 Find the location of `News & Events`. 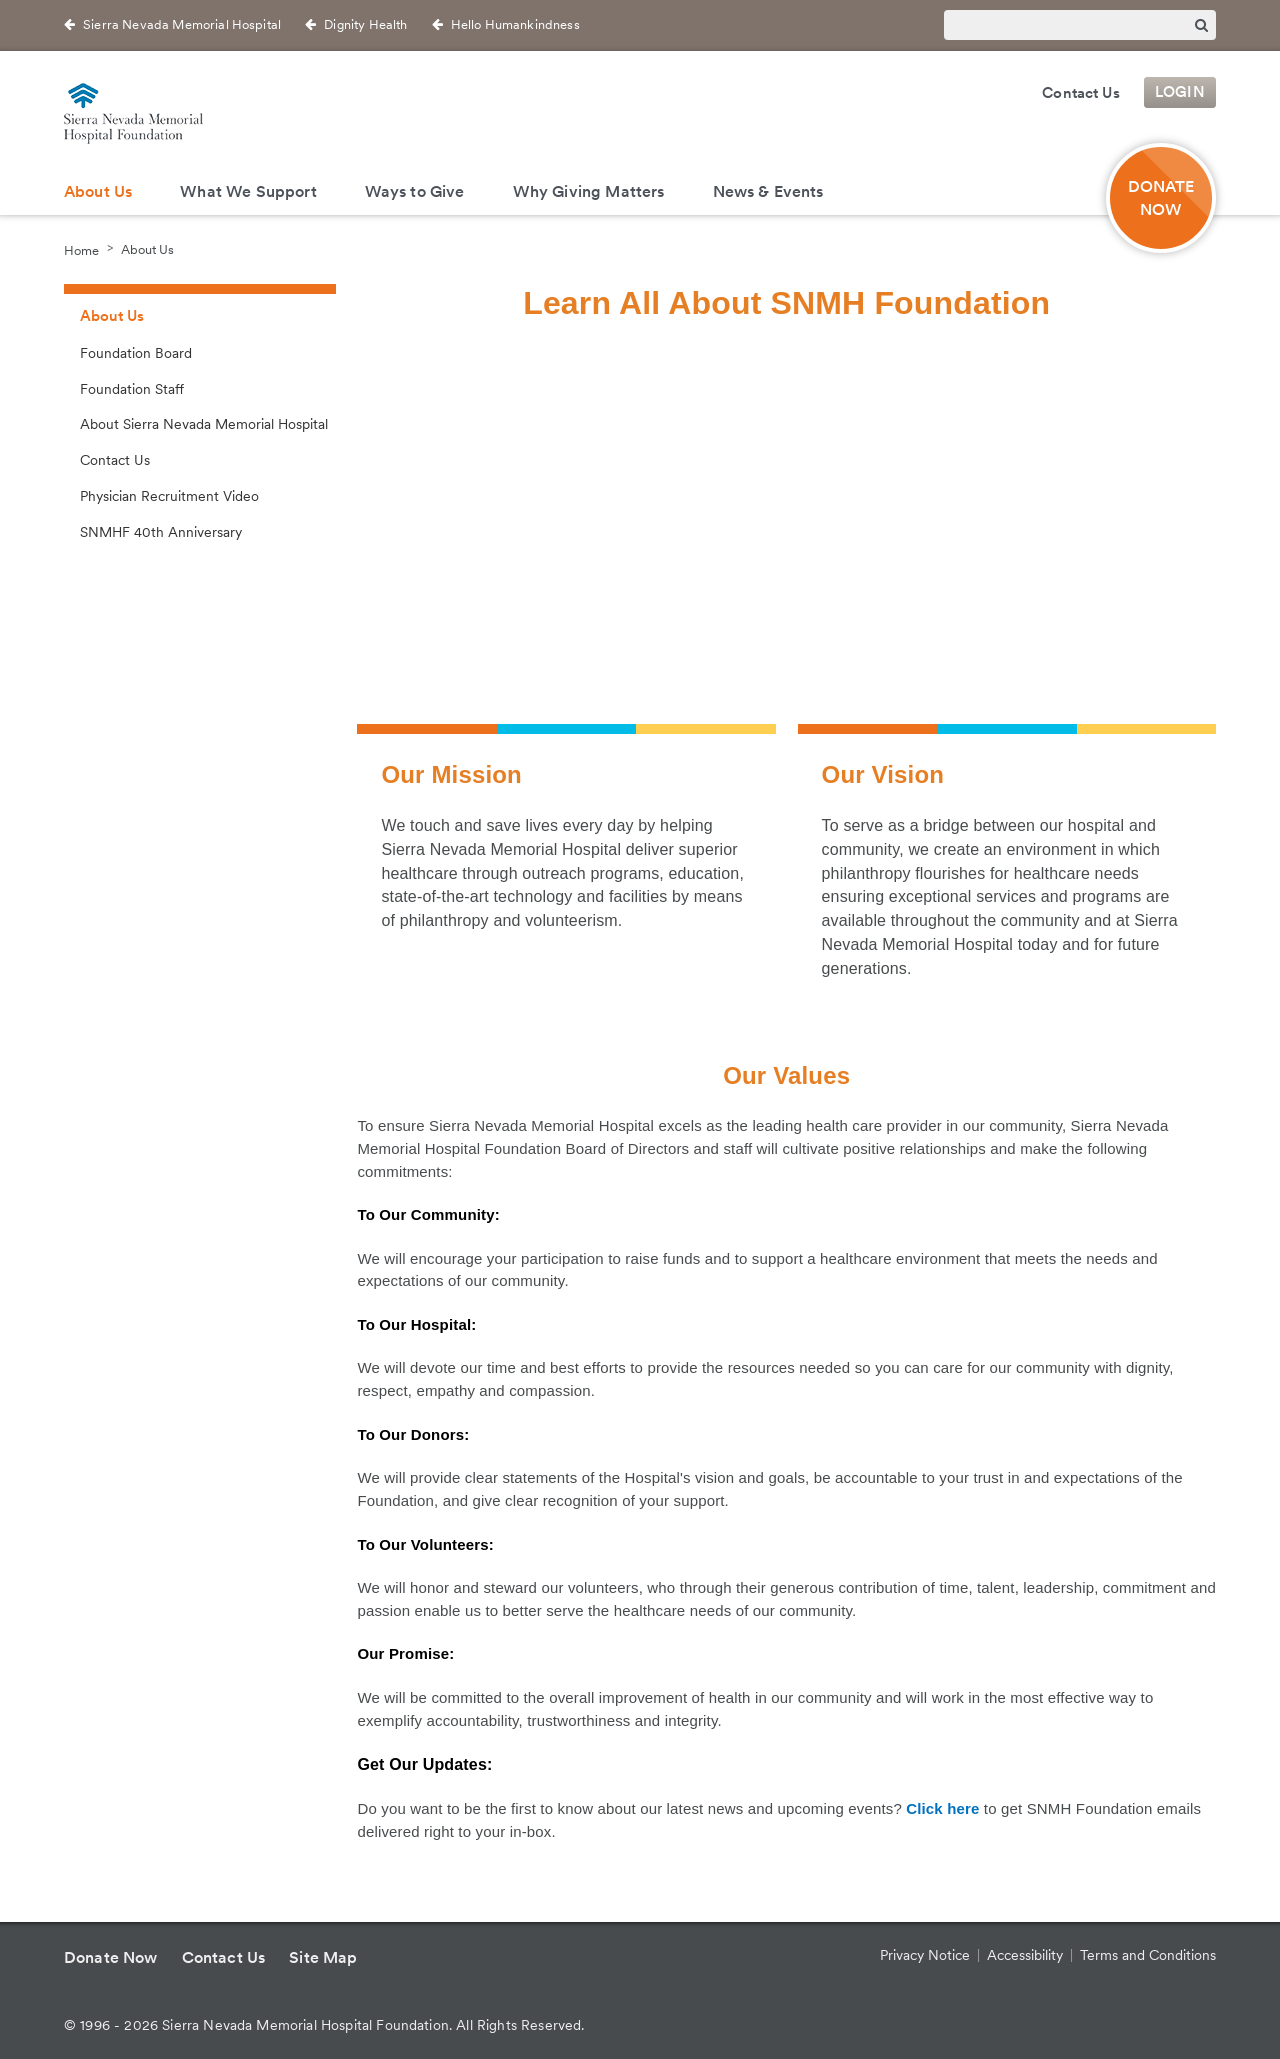

News & Events is located at coordinates (768, 191).